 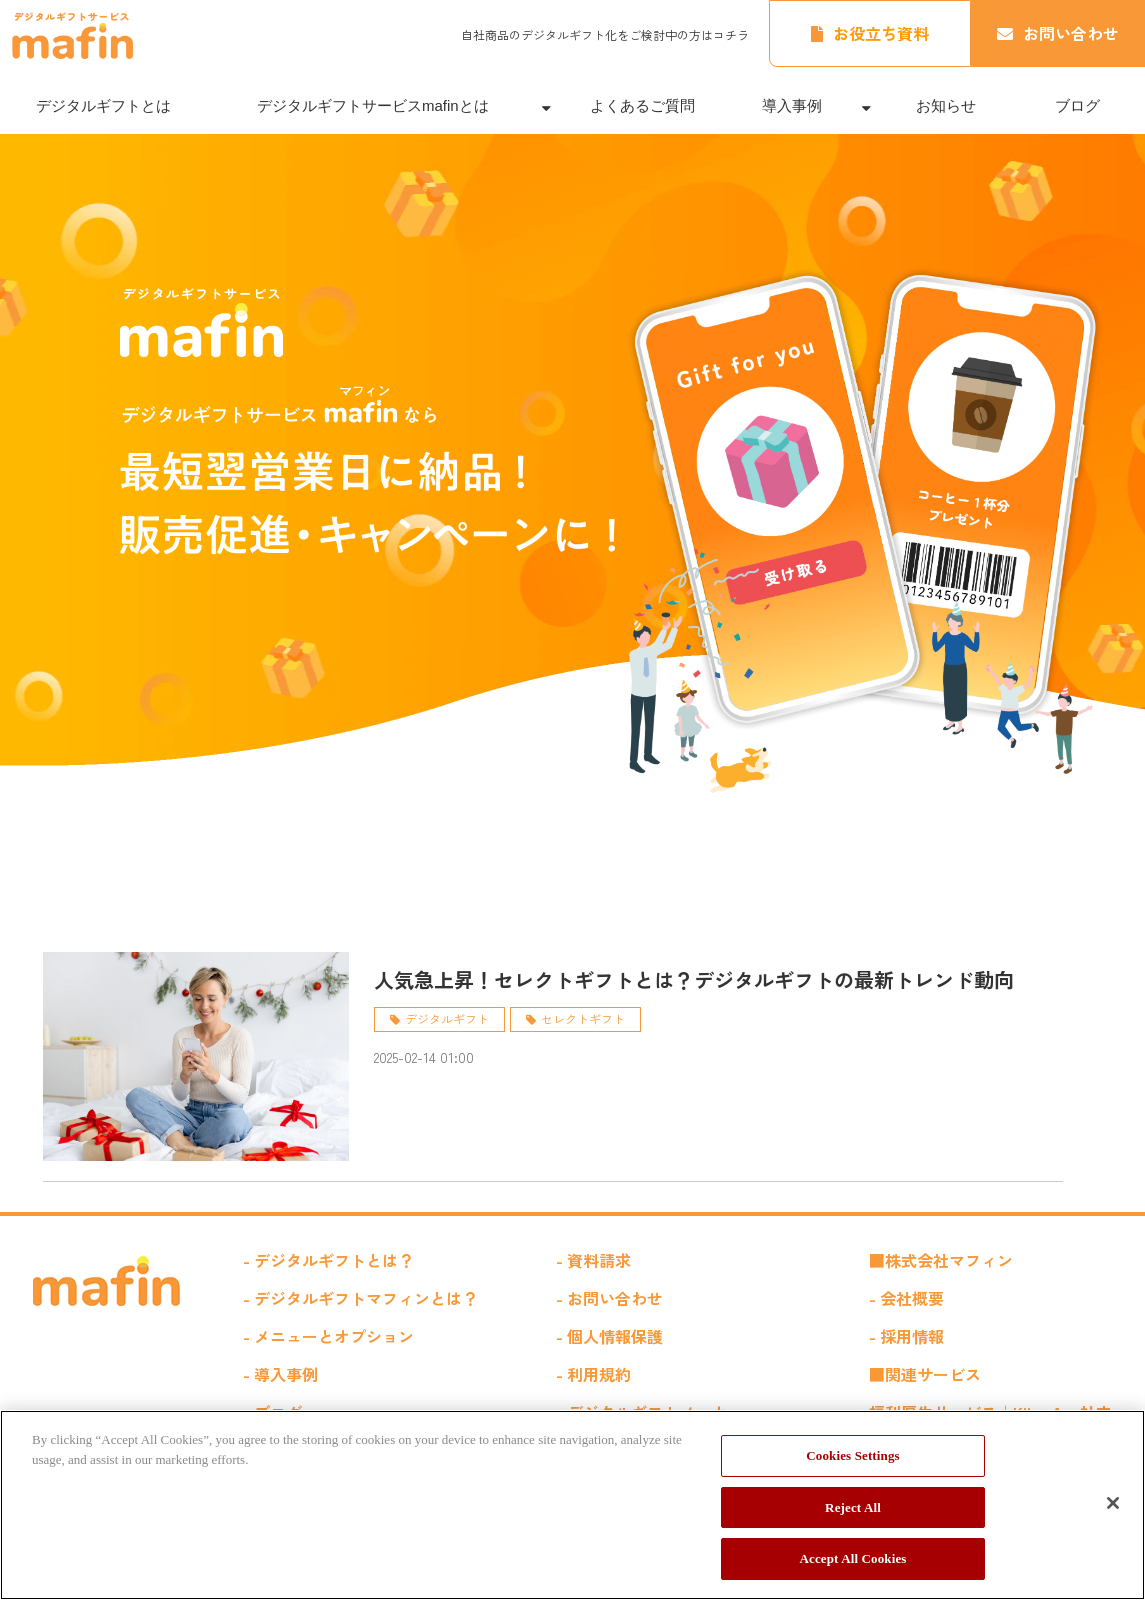 I want to click on 導入事例, so click(x=792, y=105).